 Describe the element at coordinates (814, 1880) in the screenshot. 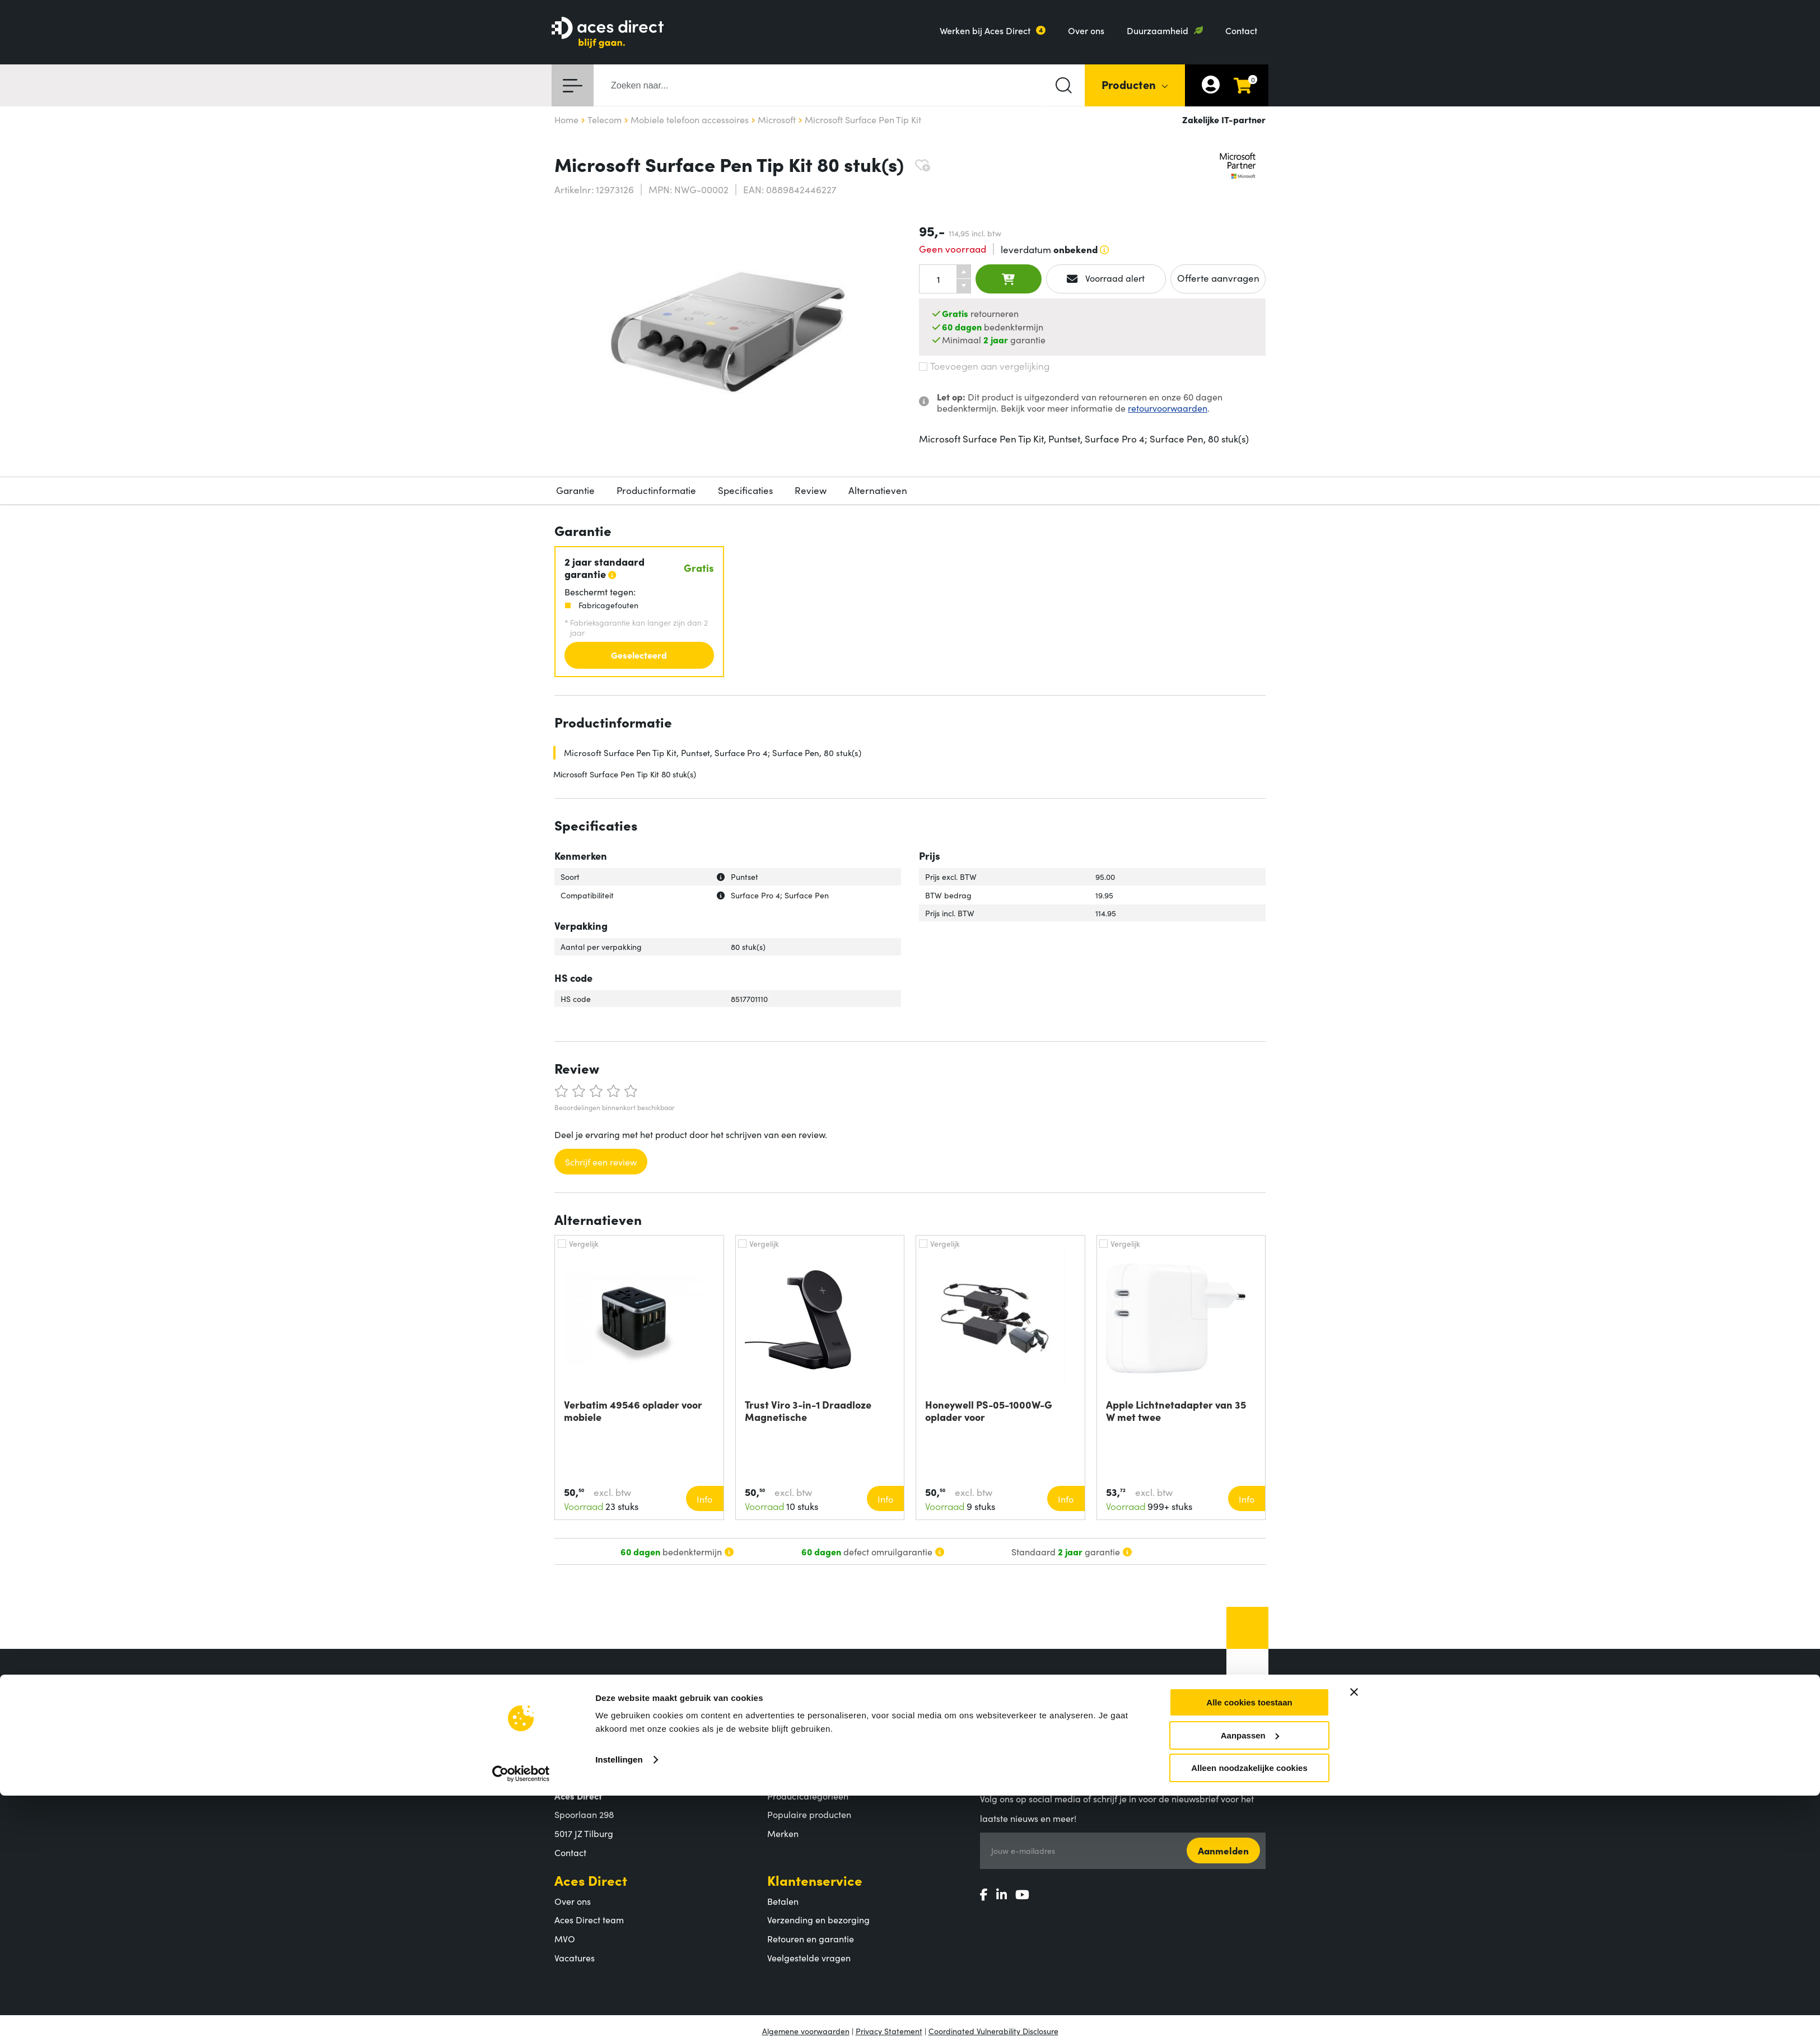

I see `Klantenservice` at that location.